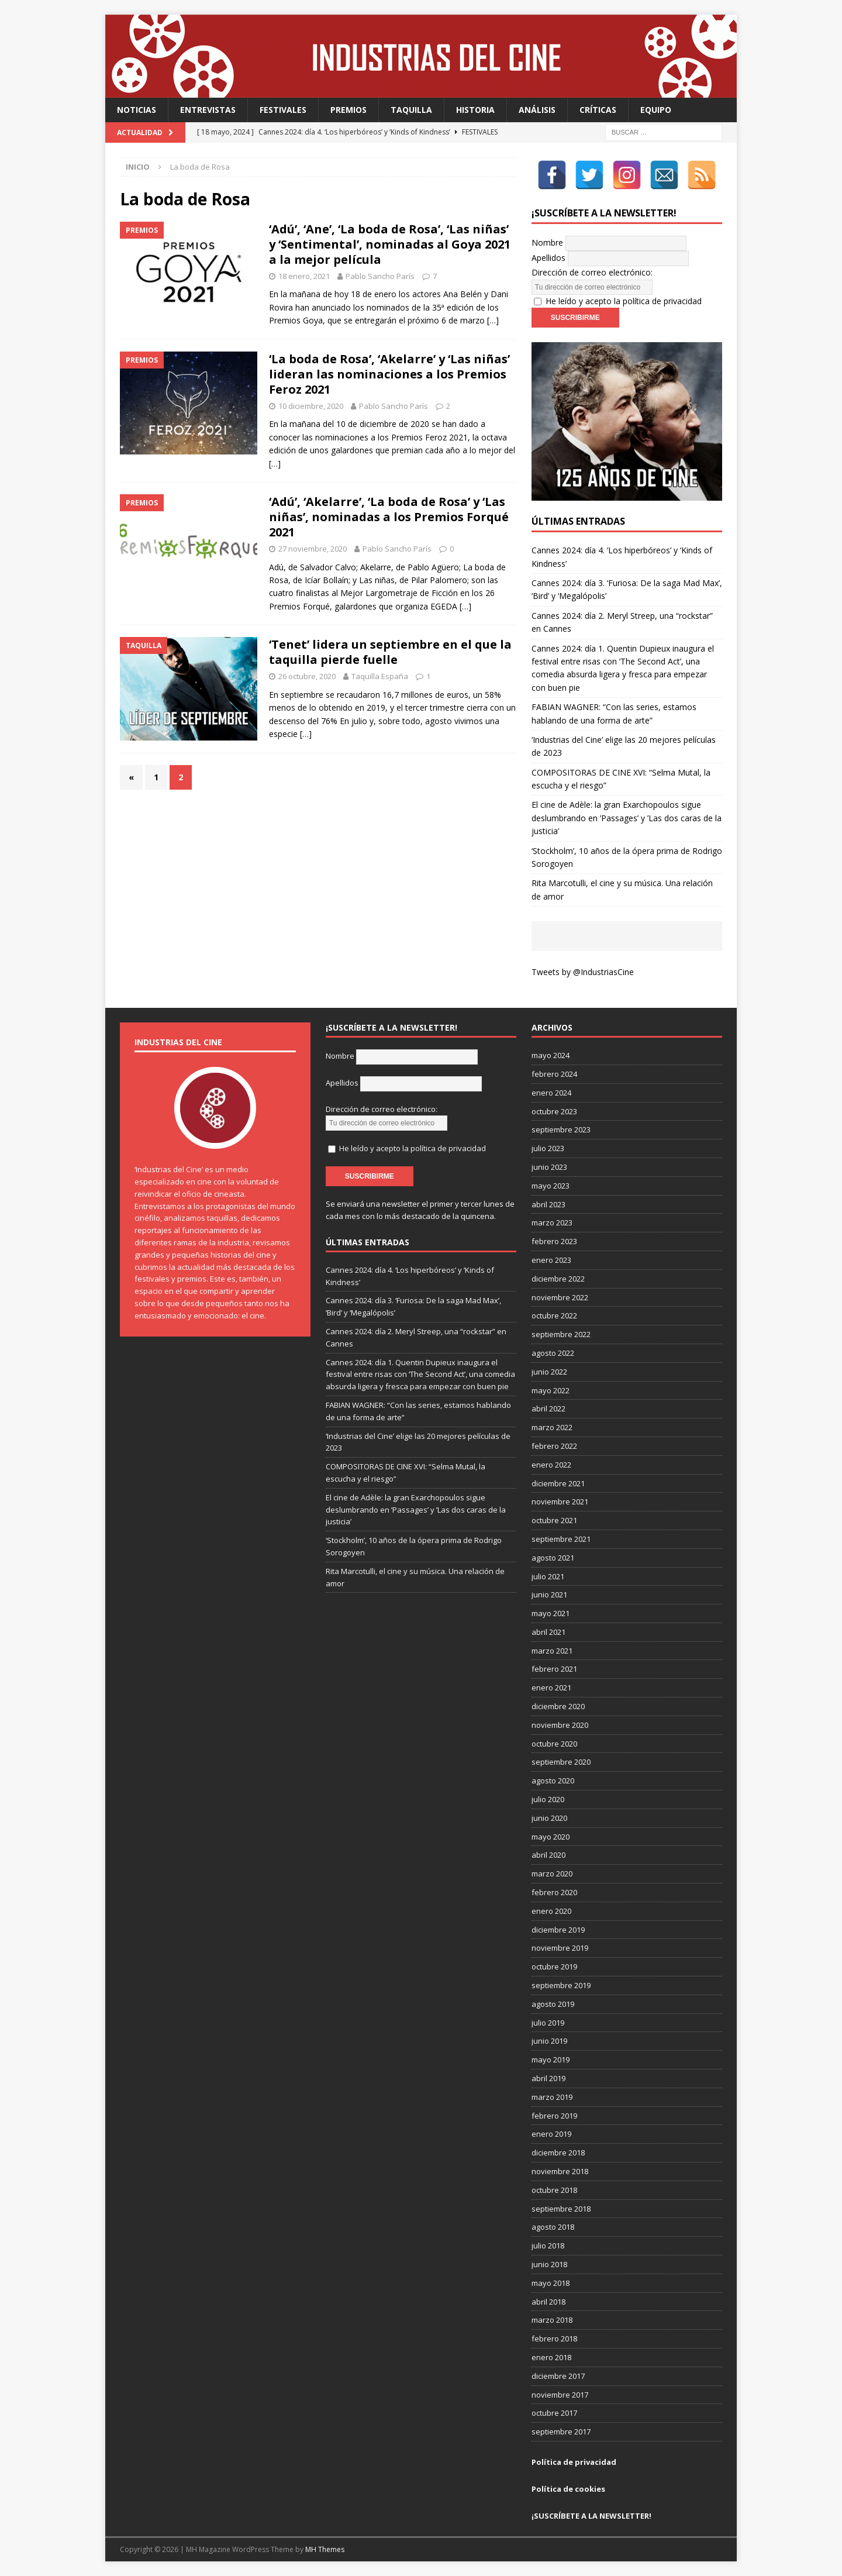  Describe the element at coordinates (551, 2357) in the screenshot. I see `enero 2018` at that location.